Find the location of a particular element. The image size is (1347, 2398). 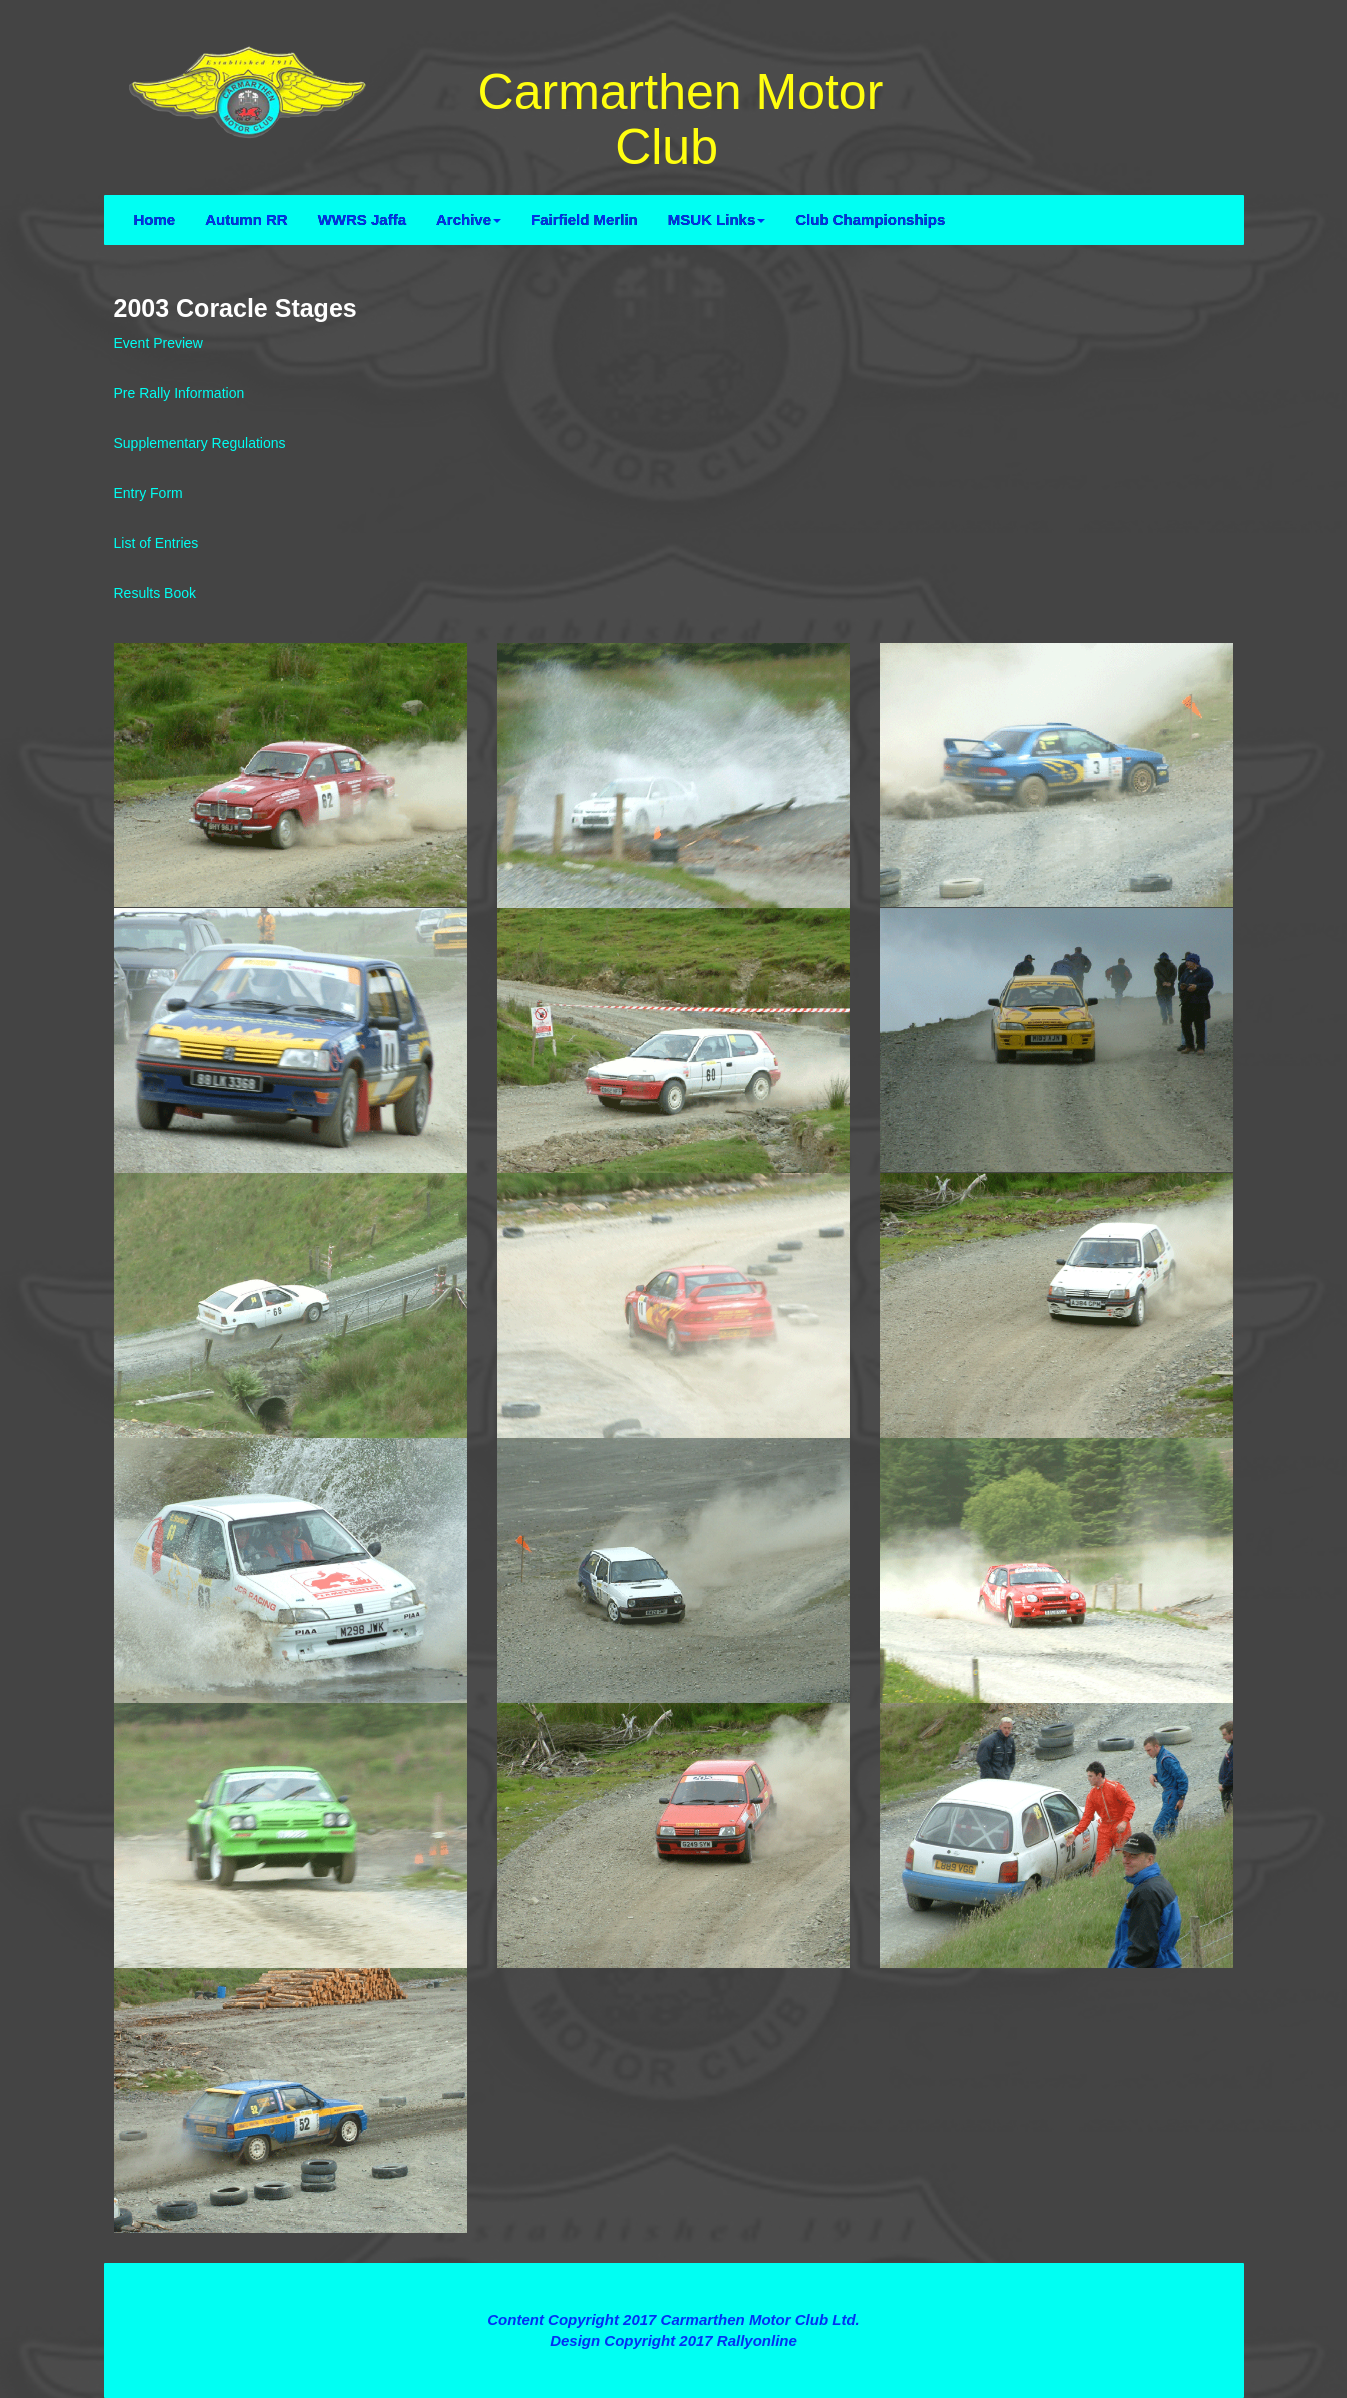

Autumn RR is located at coordinates (246, 219).